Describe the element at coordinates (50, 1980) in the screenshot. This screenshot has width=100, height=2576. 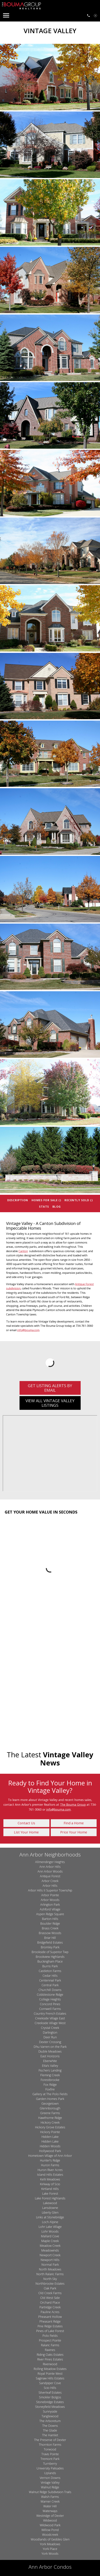
I see `Centennial Park` at that location.